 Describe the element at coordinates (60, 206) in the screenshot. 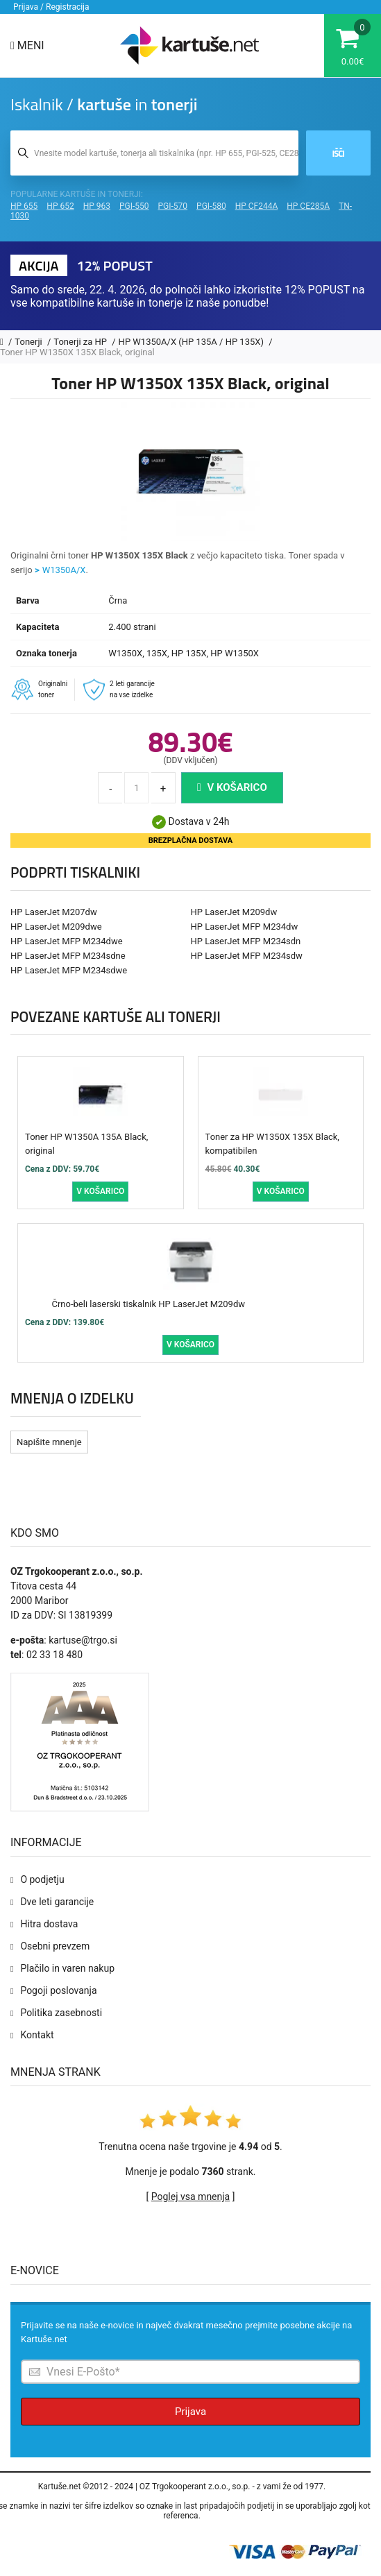

I see `HP 652` at that location.